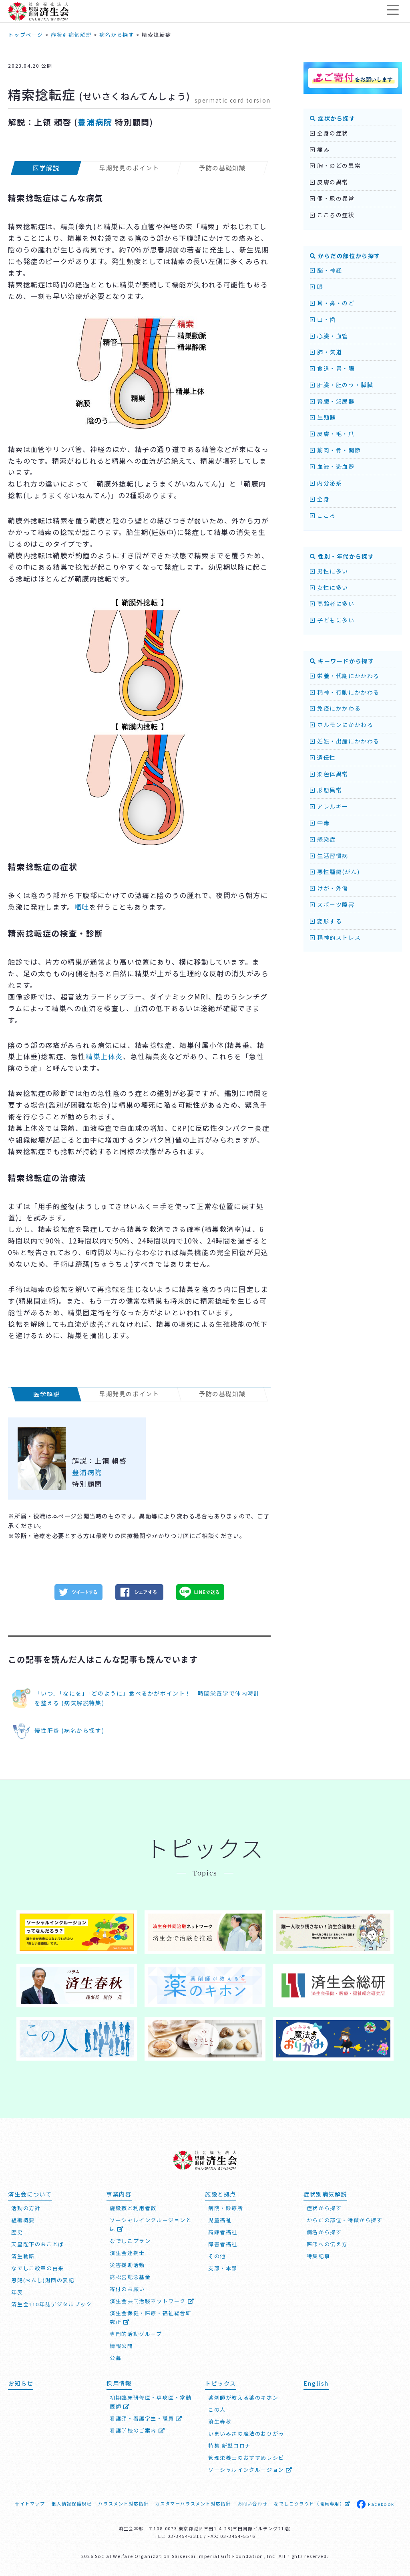 This screenshot has width=410, height=2576. Describe the element at coordinates (81, 907) in the screenshot. I see `嘔吐` at that location.